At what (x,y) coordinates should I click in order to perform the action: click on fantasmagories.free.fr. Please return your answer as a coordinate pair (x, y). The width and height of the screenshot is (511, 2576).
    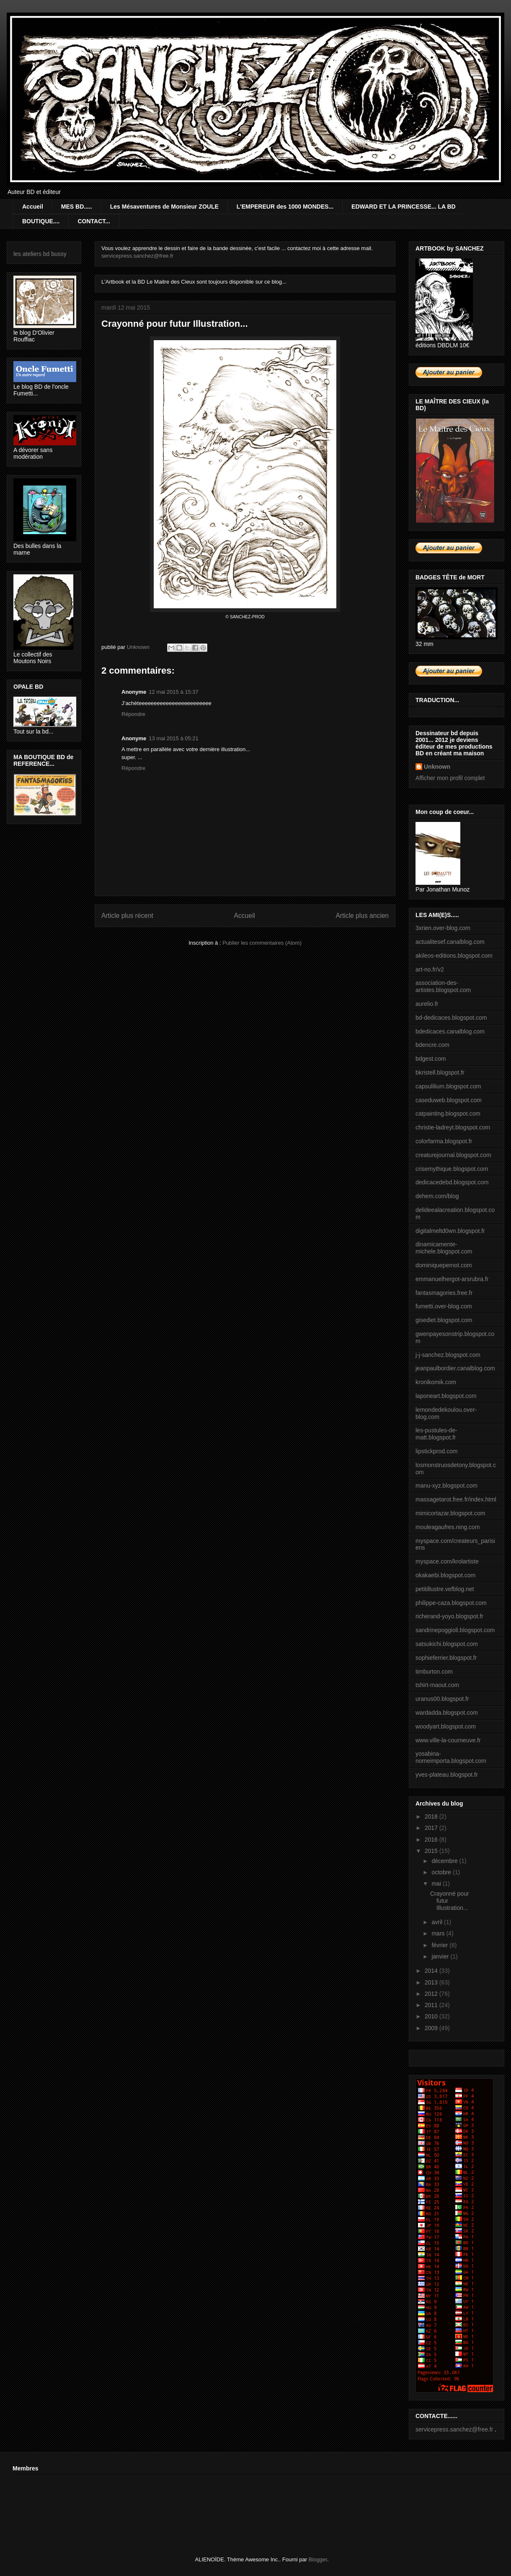
    Looking at the image, I should click on (444, 1292).